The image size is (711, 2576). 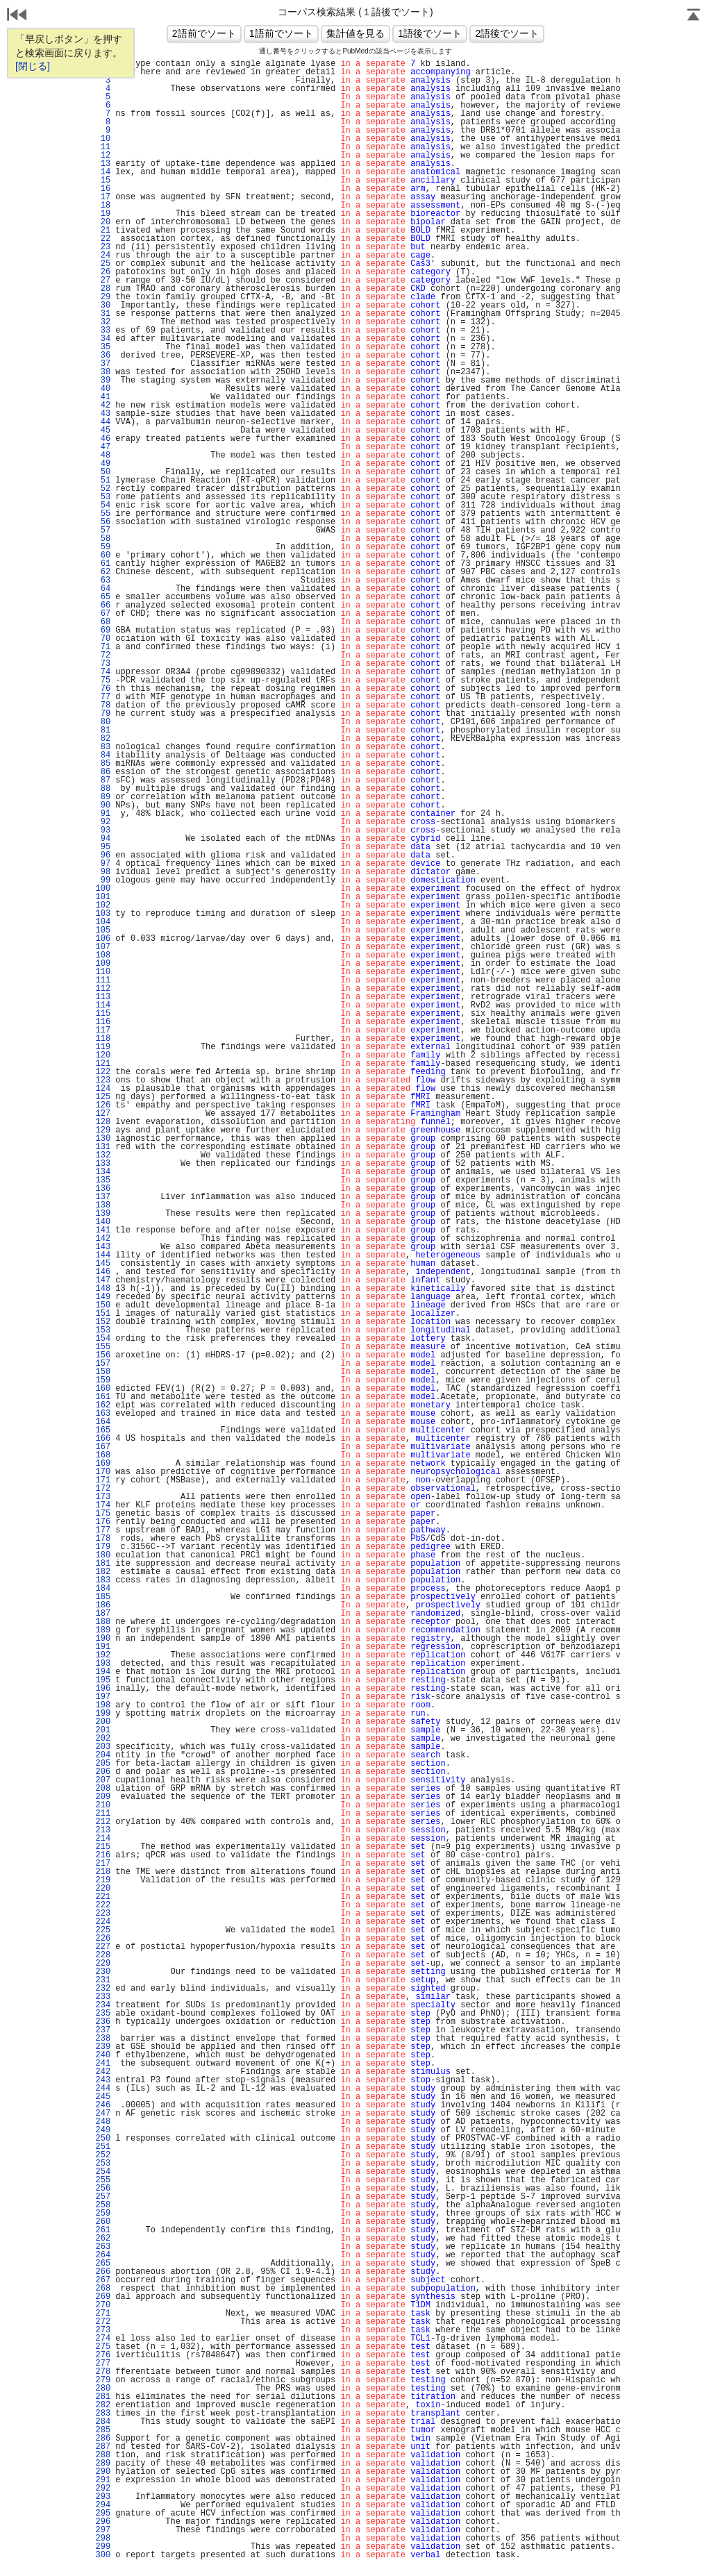 What do you see at coordinates (102, 2447) in the screenshot?
I see `287` at bounding box center [102, 2447].